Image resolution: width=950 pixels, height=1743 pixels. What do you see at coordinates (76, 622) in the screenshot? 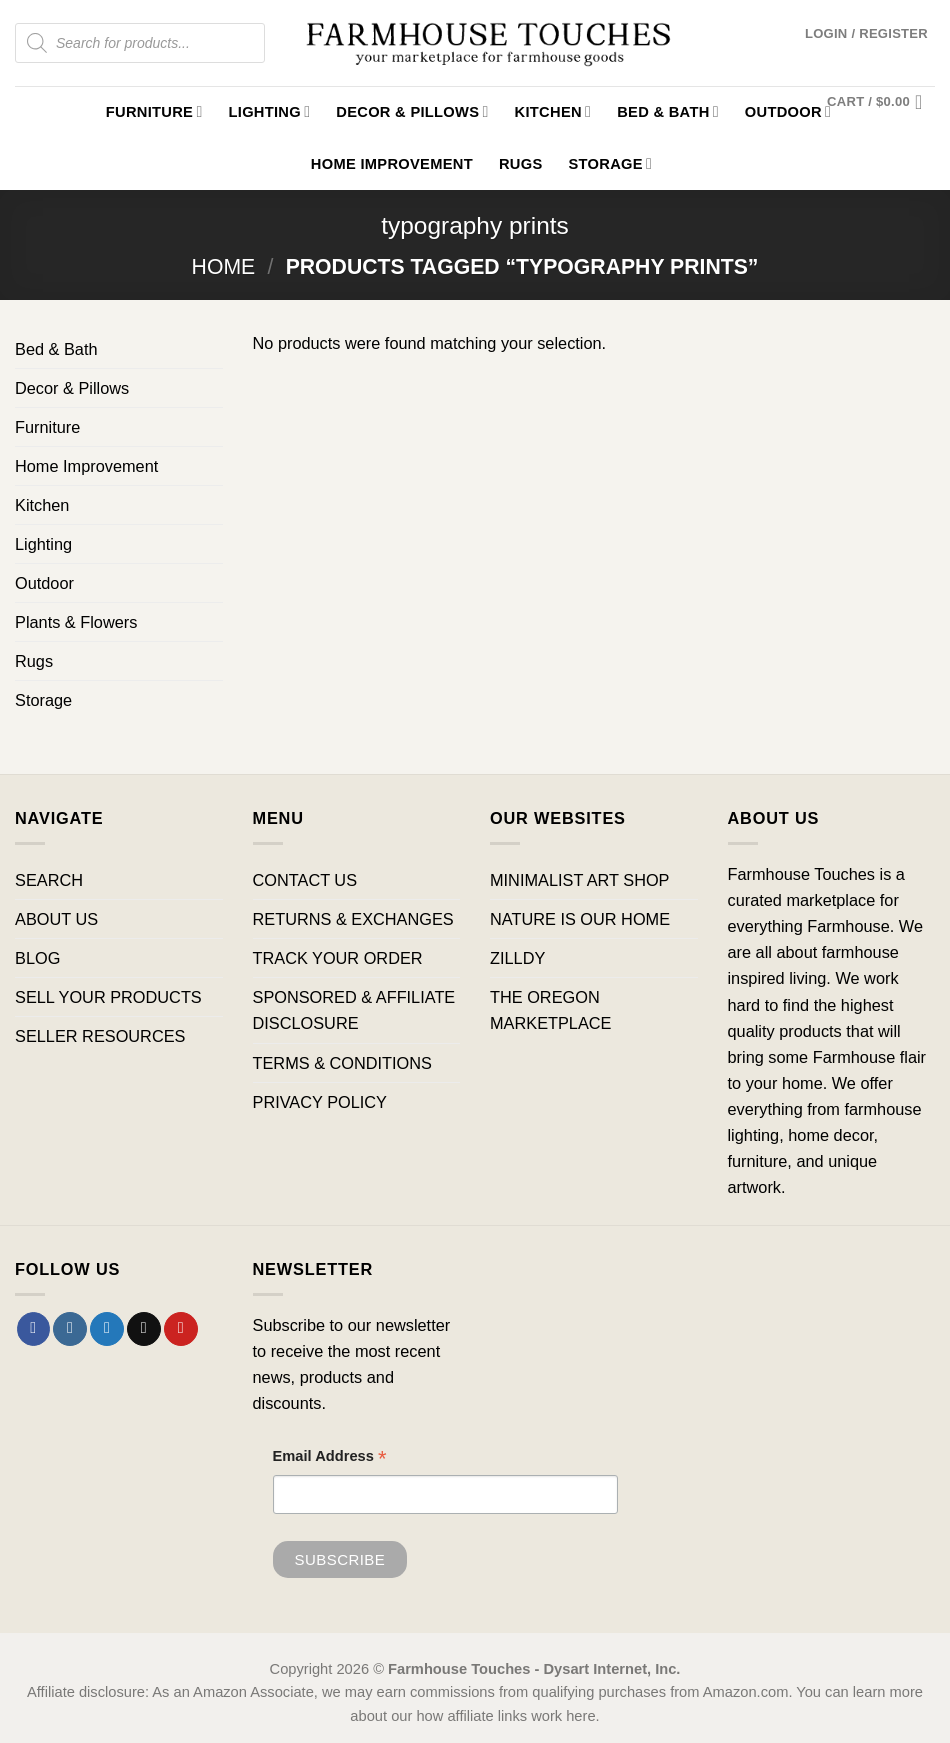
I see `Plants & Flowers` at bounding box center [76, 622].